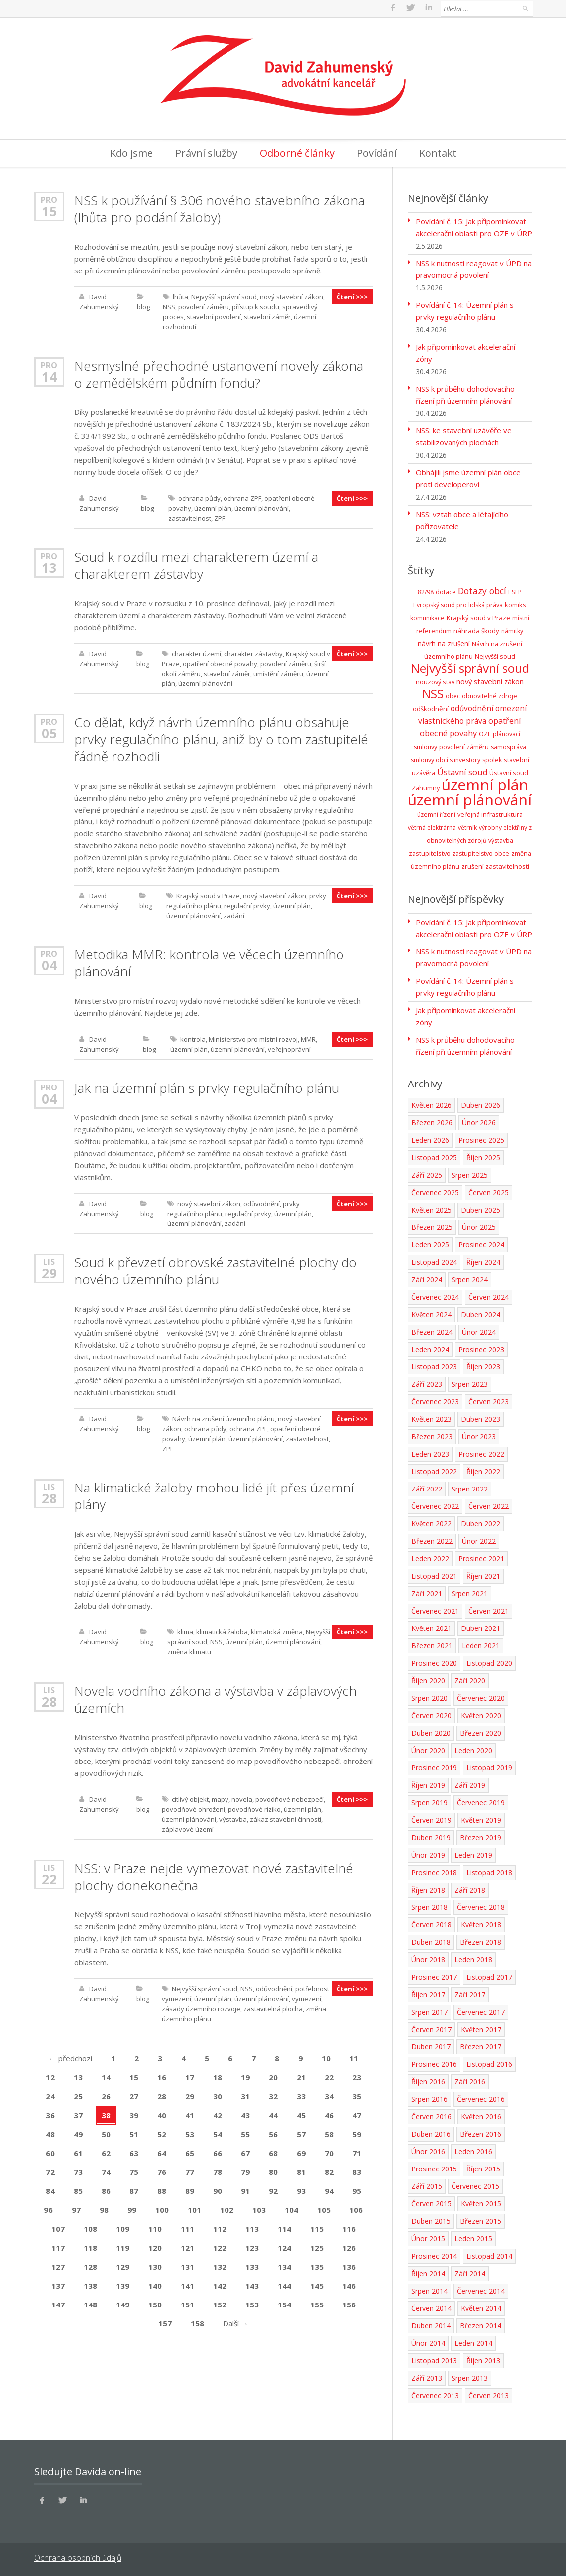  What do you see at coordinates (469, 1888) in the screenshot?
I see `Září 2018` at bounding box center [469, 1888].